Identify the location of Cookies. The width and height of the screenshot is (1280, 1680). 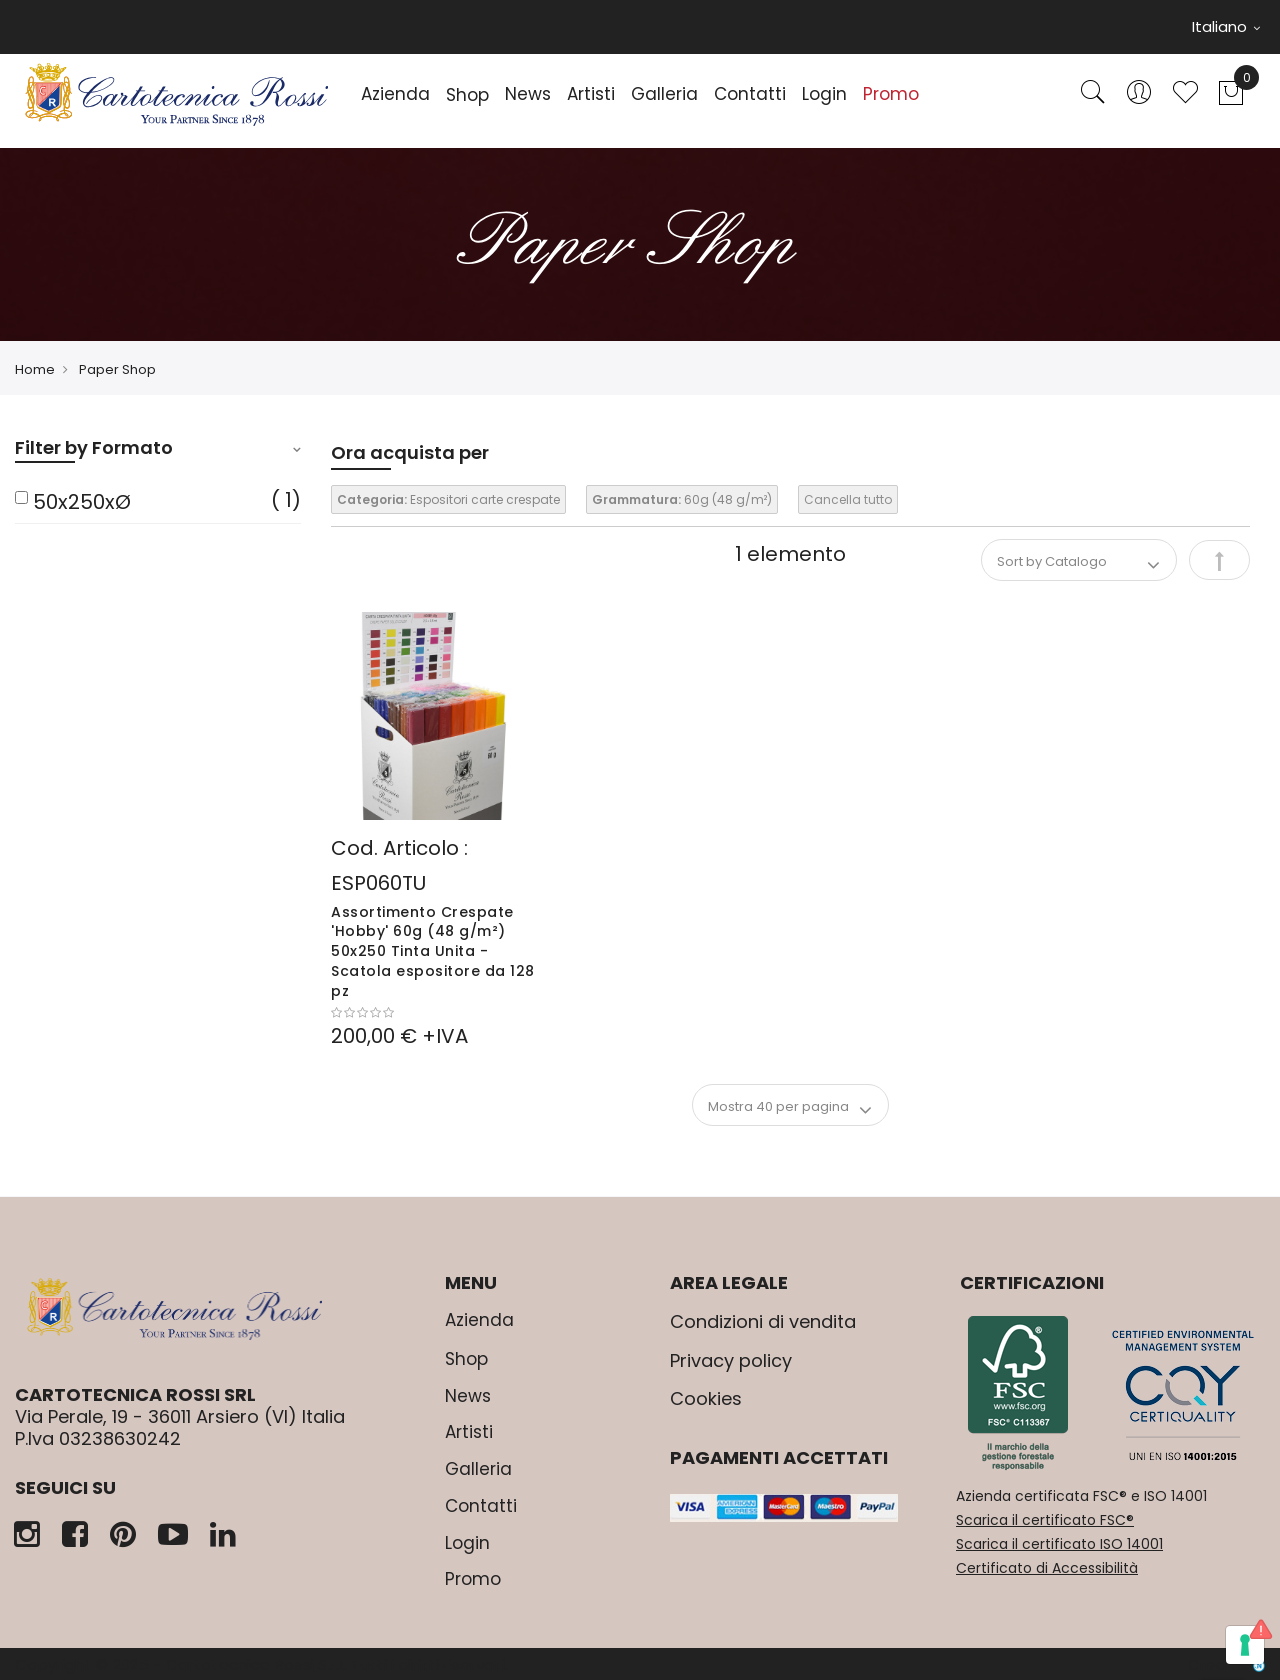
(706, 1398).